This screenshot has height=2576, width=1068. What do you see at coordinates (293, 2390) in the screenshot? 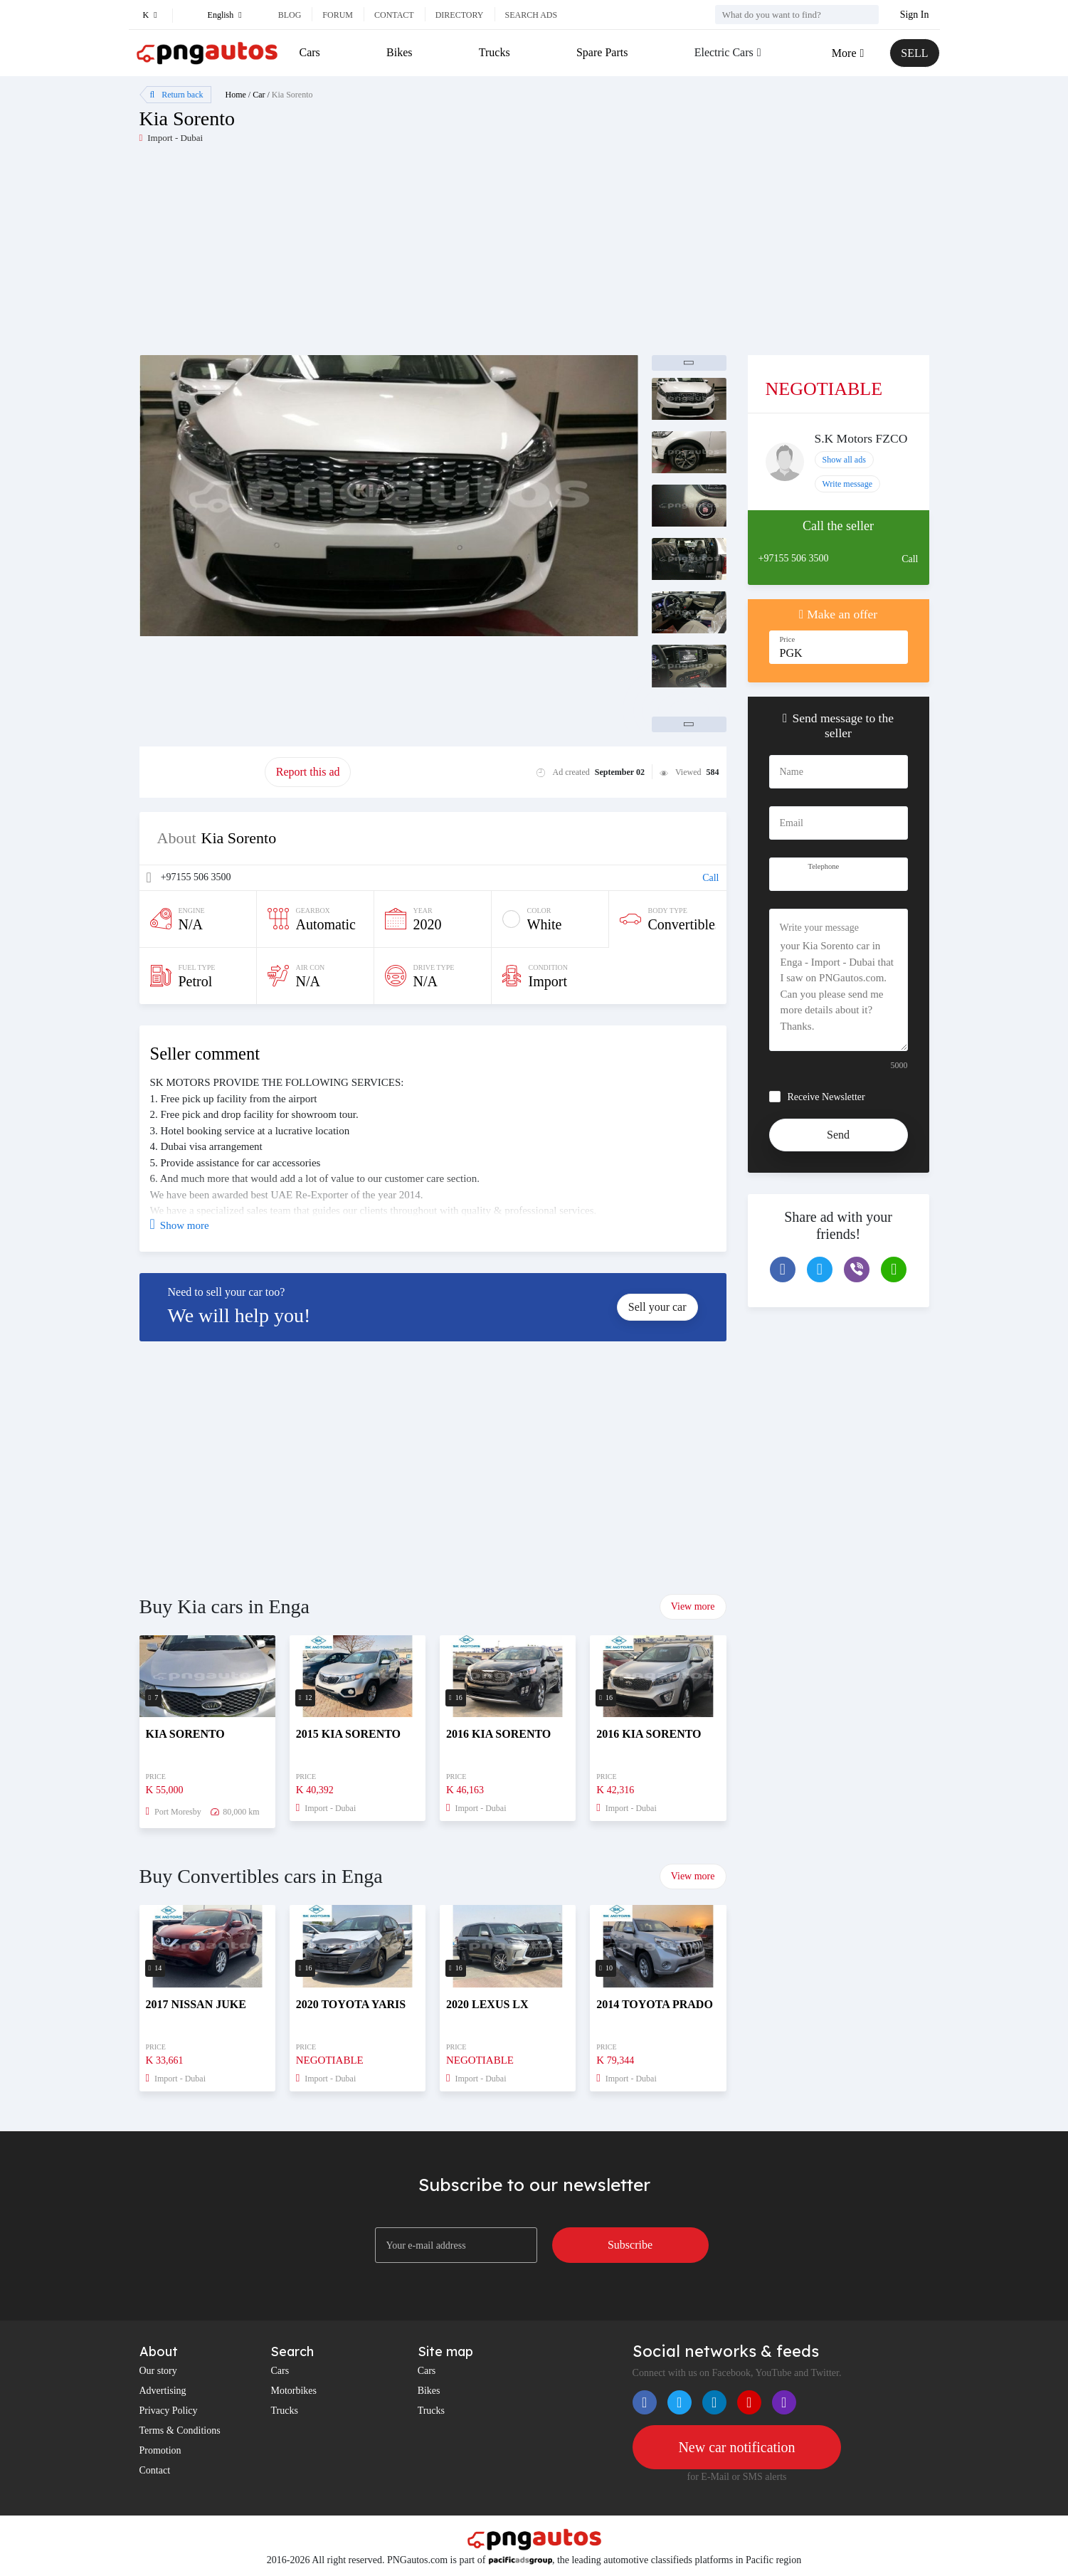
I see `Motorbikes` at bounding box center [293, 2390].